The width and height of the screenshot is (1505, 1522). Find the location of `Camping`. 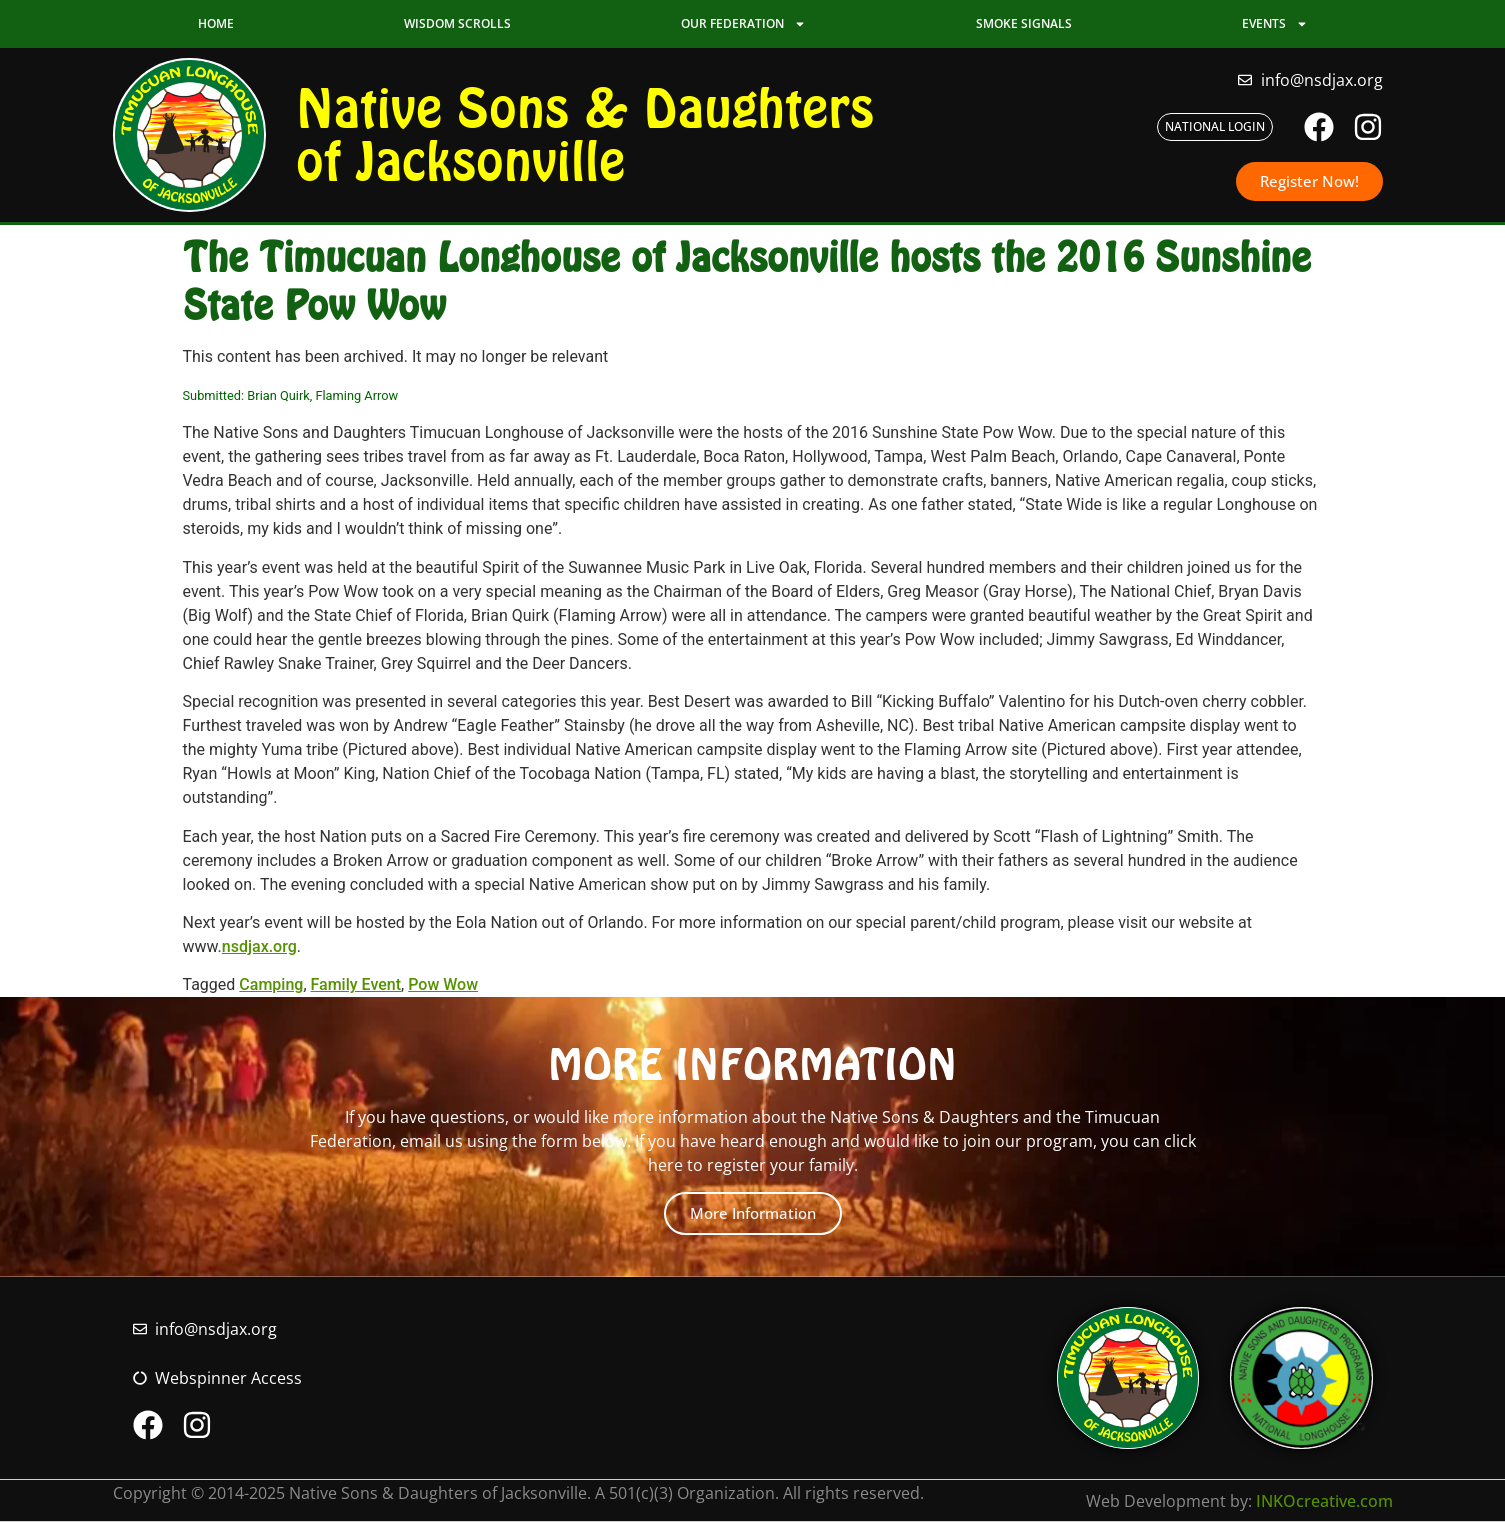

Camping is located at coordinates (271, 984).